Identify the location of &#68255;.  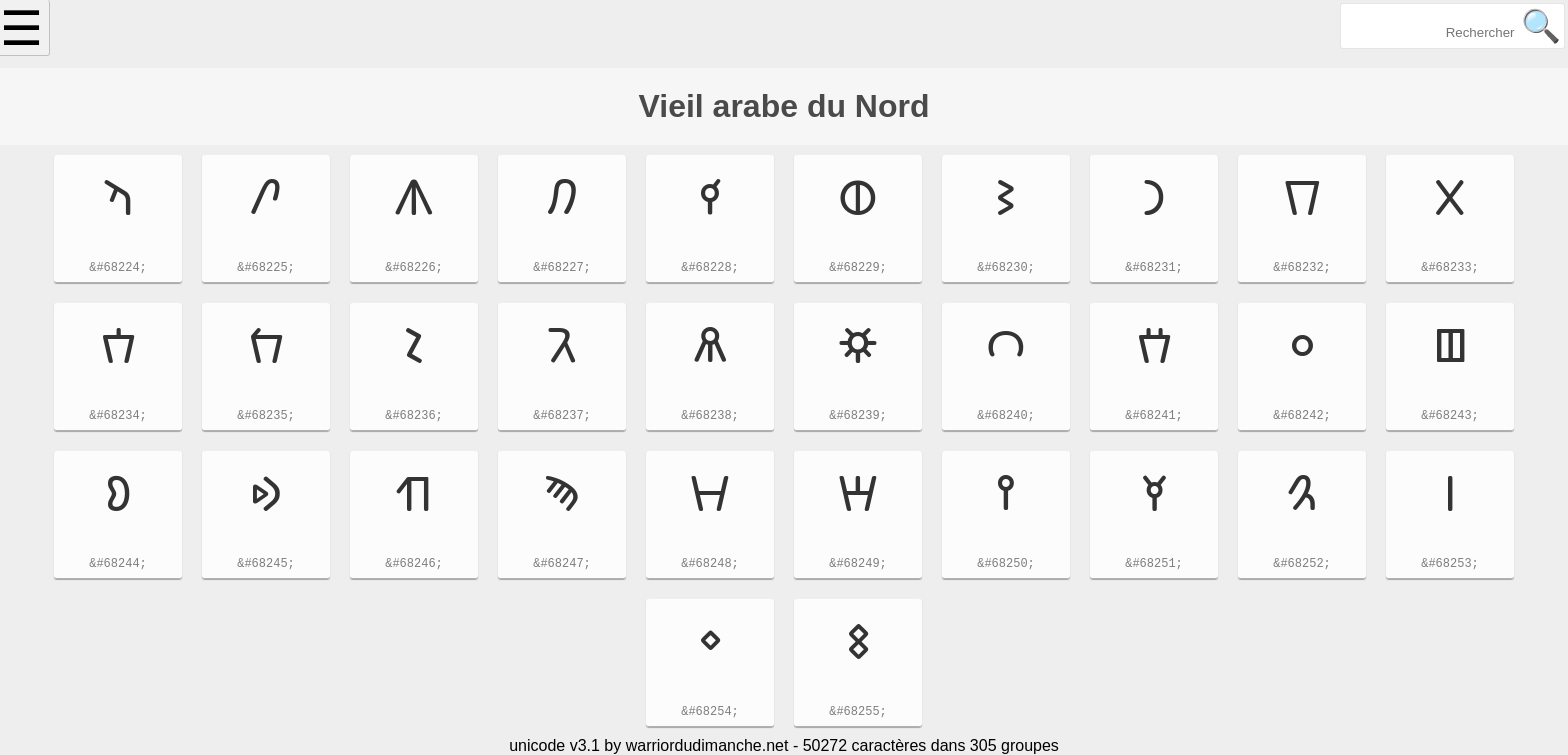
(858, 713).